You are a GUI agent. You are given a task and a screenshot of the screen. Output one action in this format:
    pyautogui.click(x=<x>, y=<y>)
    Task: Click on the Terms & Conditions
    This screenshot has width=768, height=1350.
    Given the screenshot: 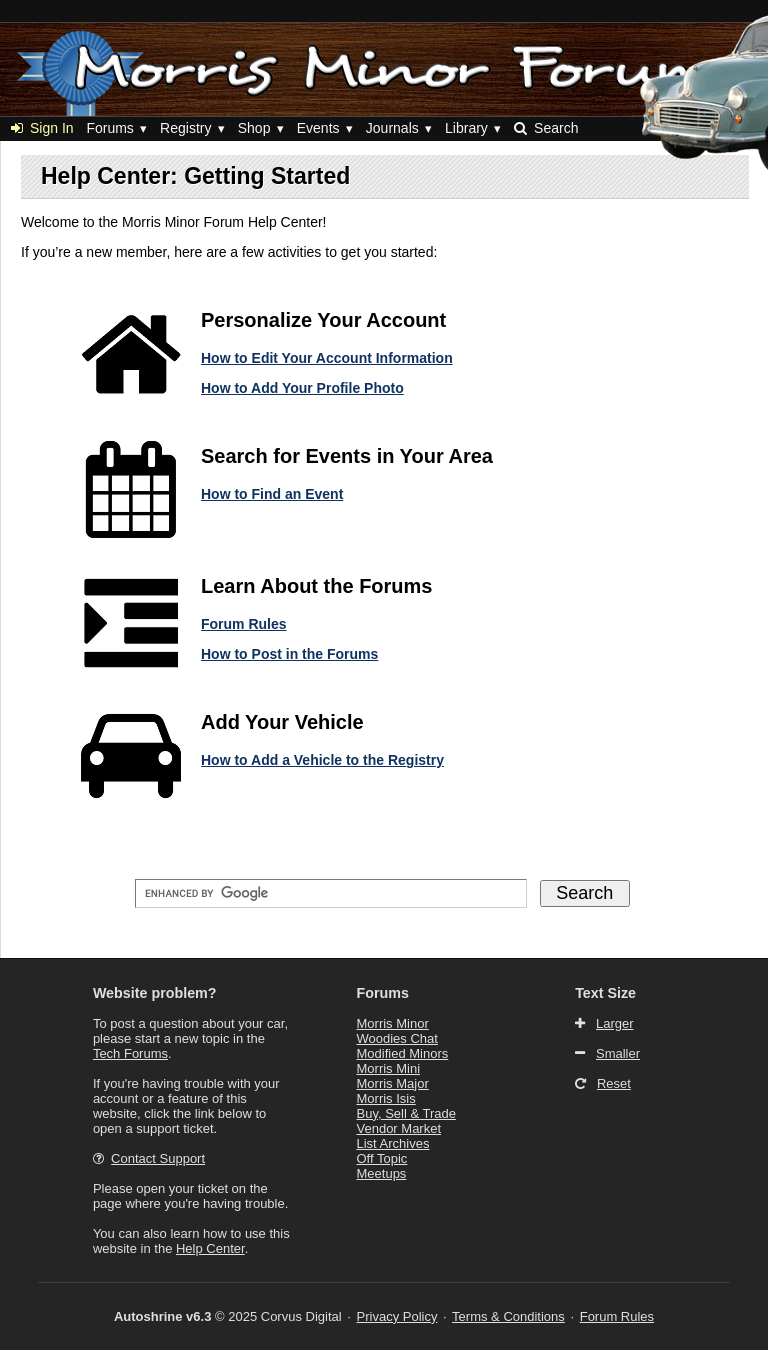 What is the action you would take?
    pyautogui.click(x=508, y=1316)
    